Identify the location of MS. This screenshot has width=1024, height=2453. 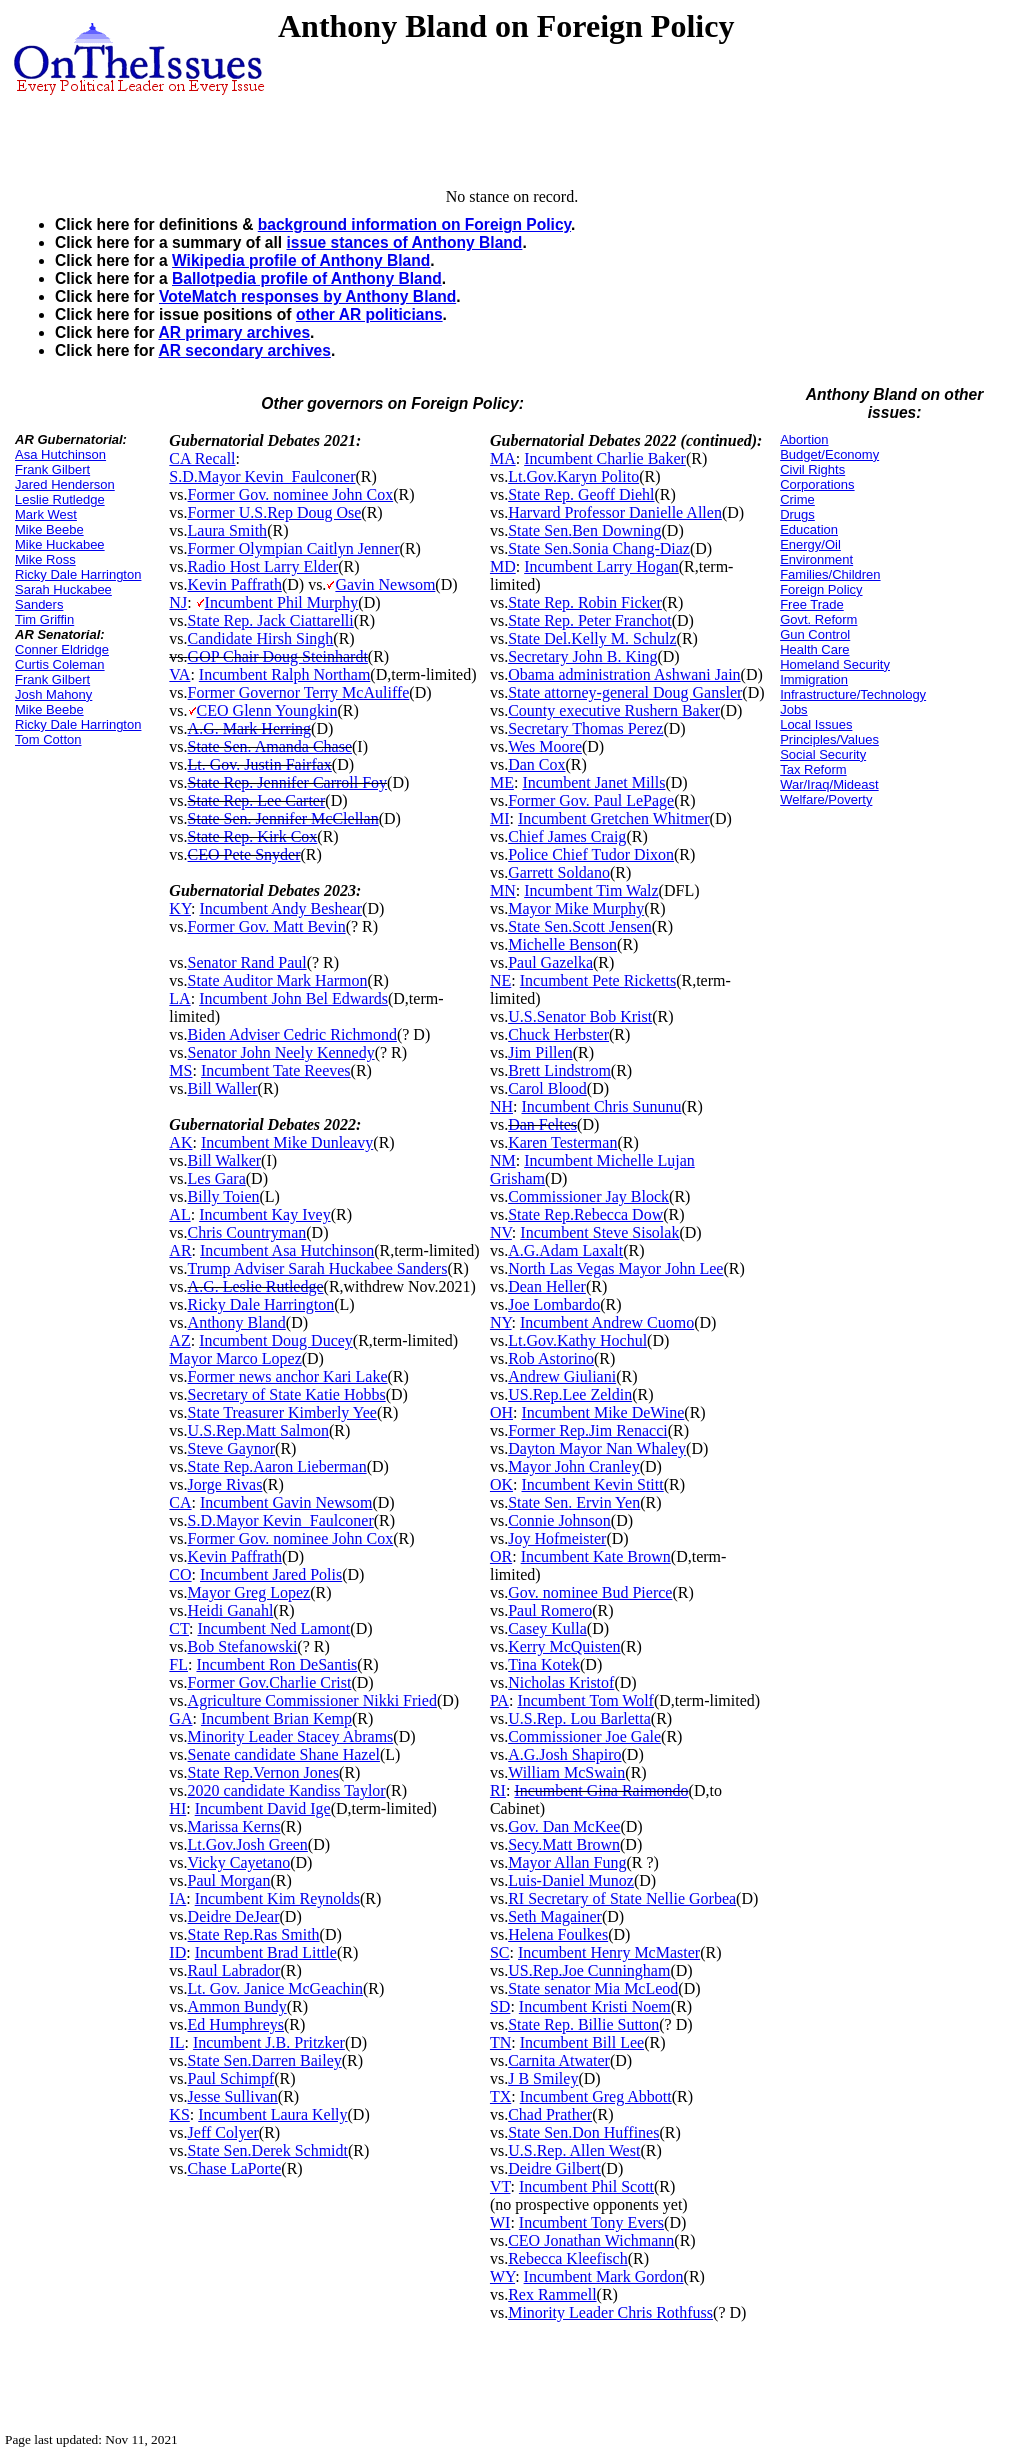
(180, 1070).